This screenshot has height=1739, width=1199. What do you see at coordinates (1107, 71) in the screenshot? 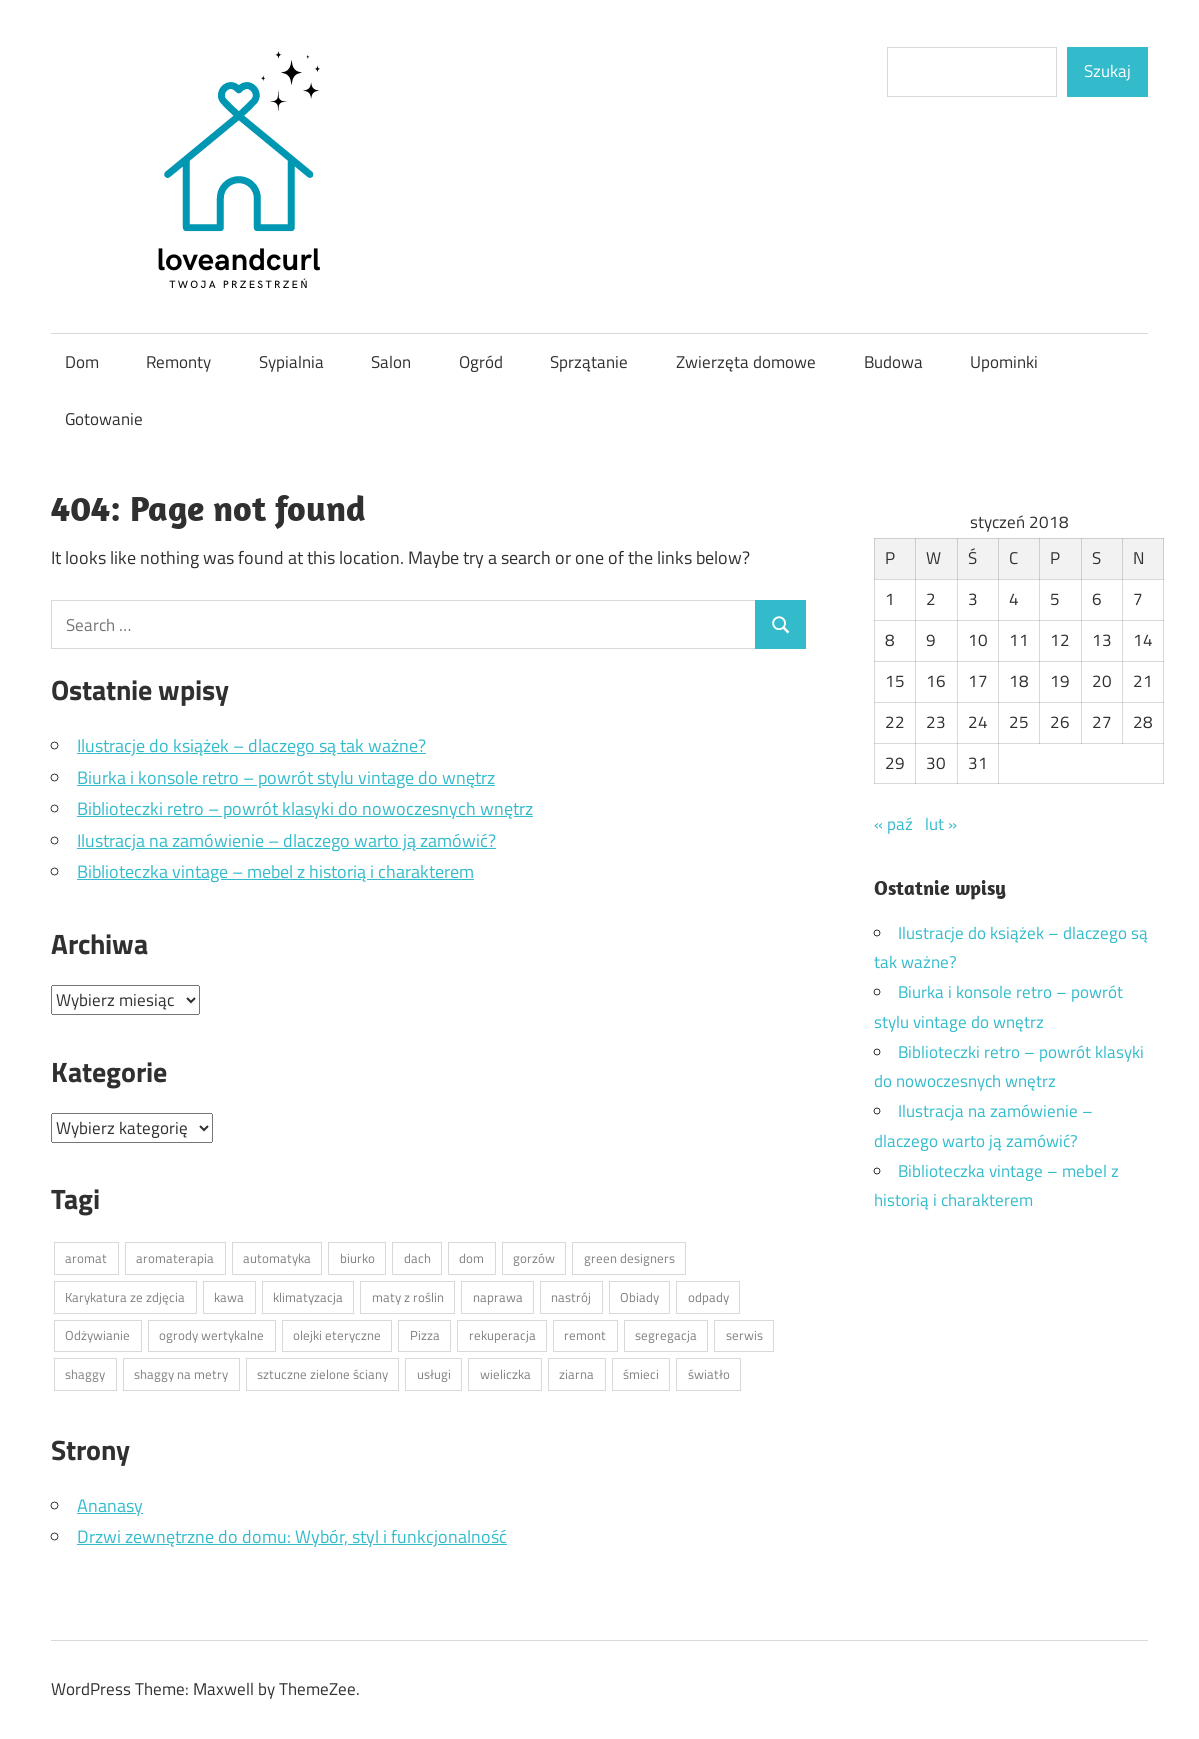
I see `Szukaj` at bounding box center [1107, 71].